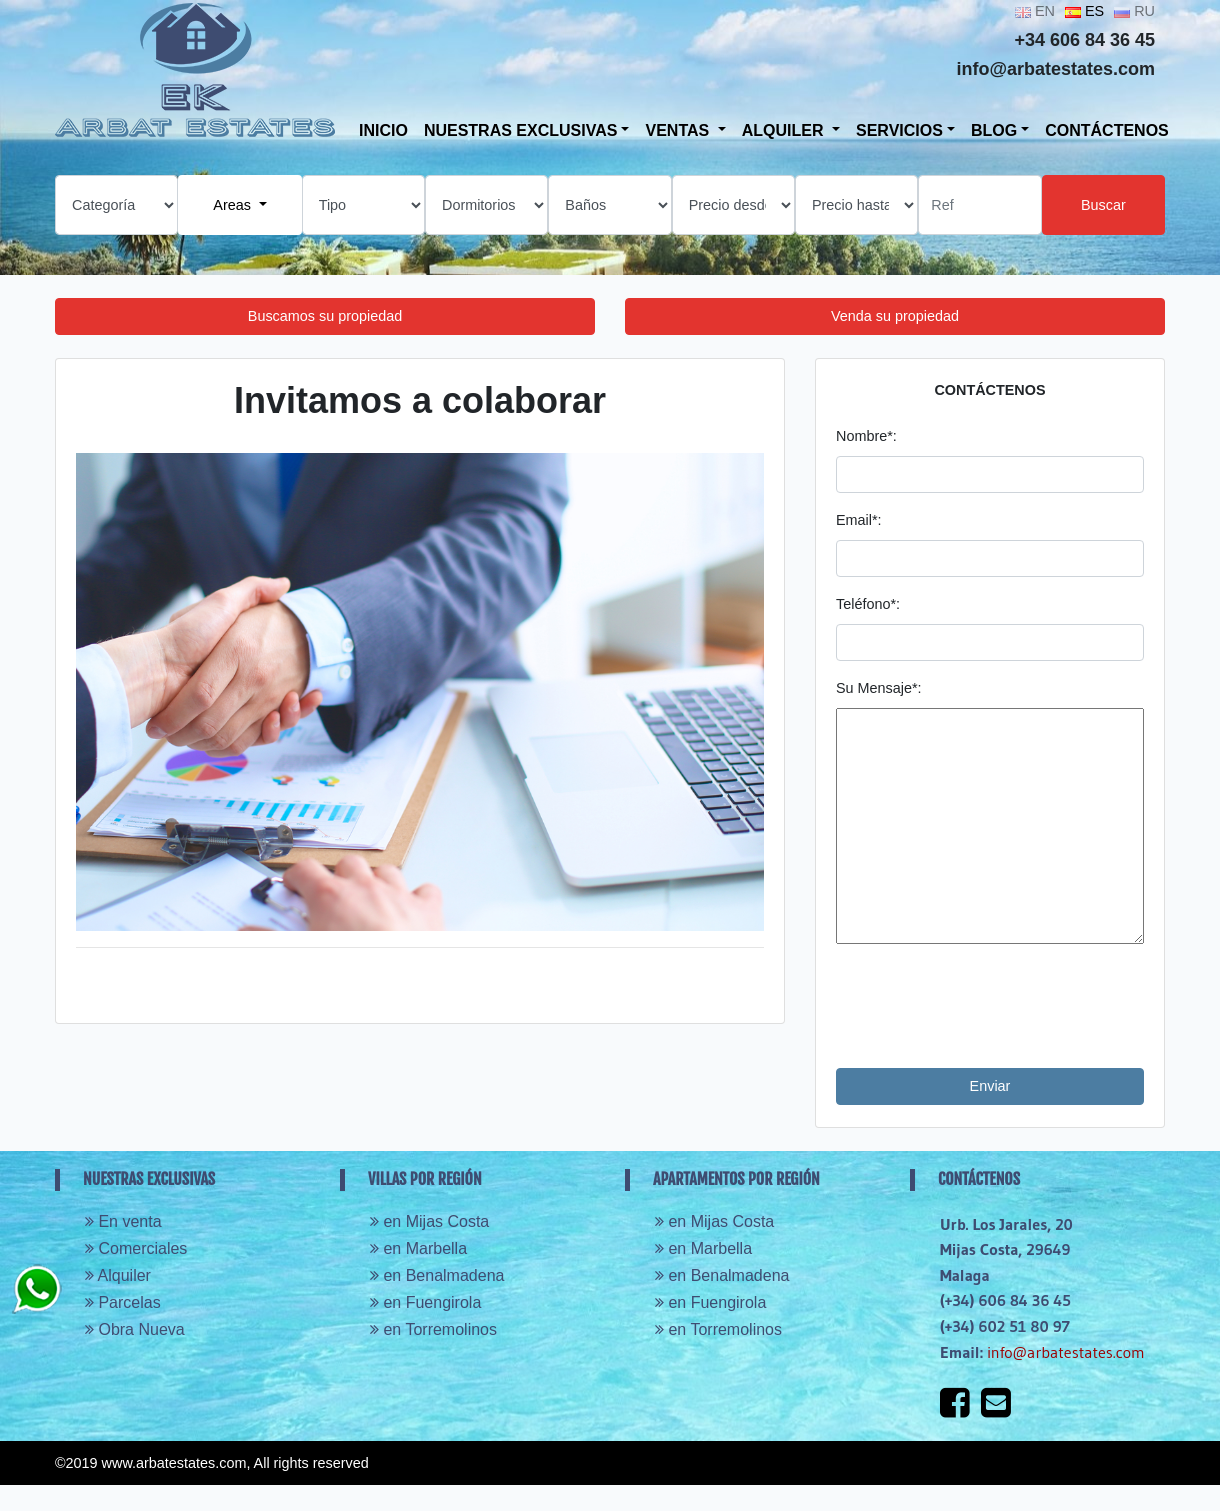  Describe the element at coordinates (325, 316) in the screenshot. I see `Buscamos su propiedad` at that location.